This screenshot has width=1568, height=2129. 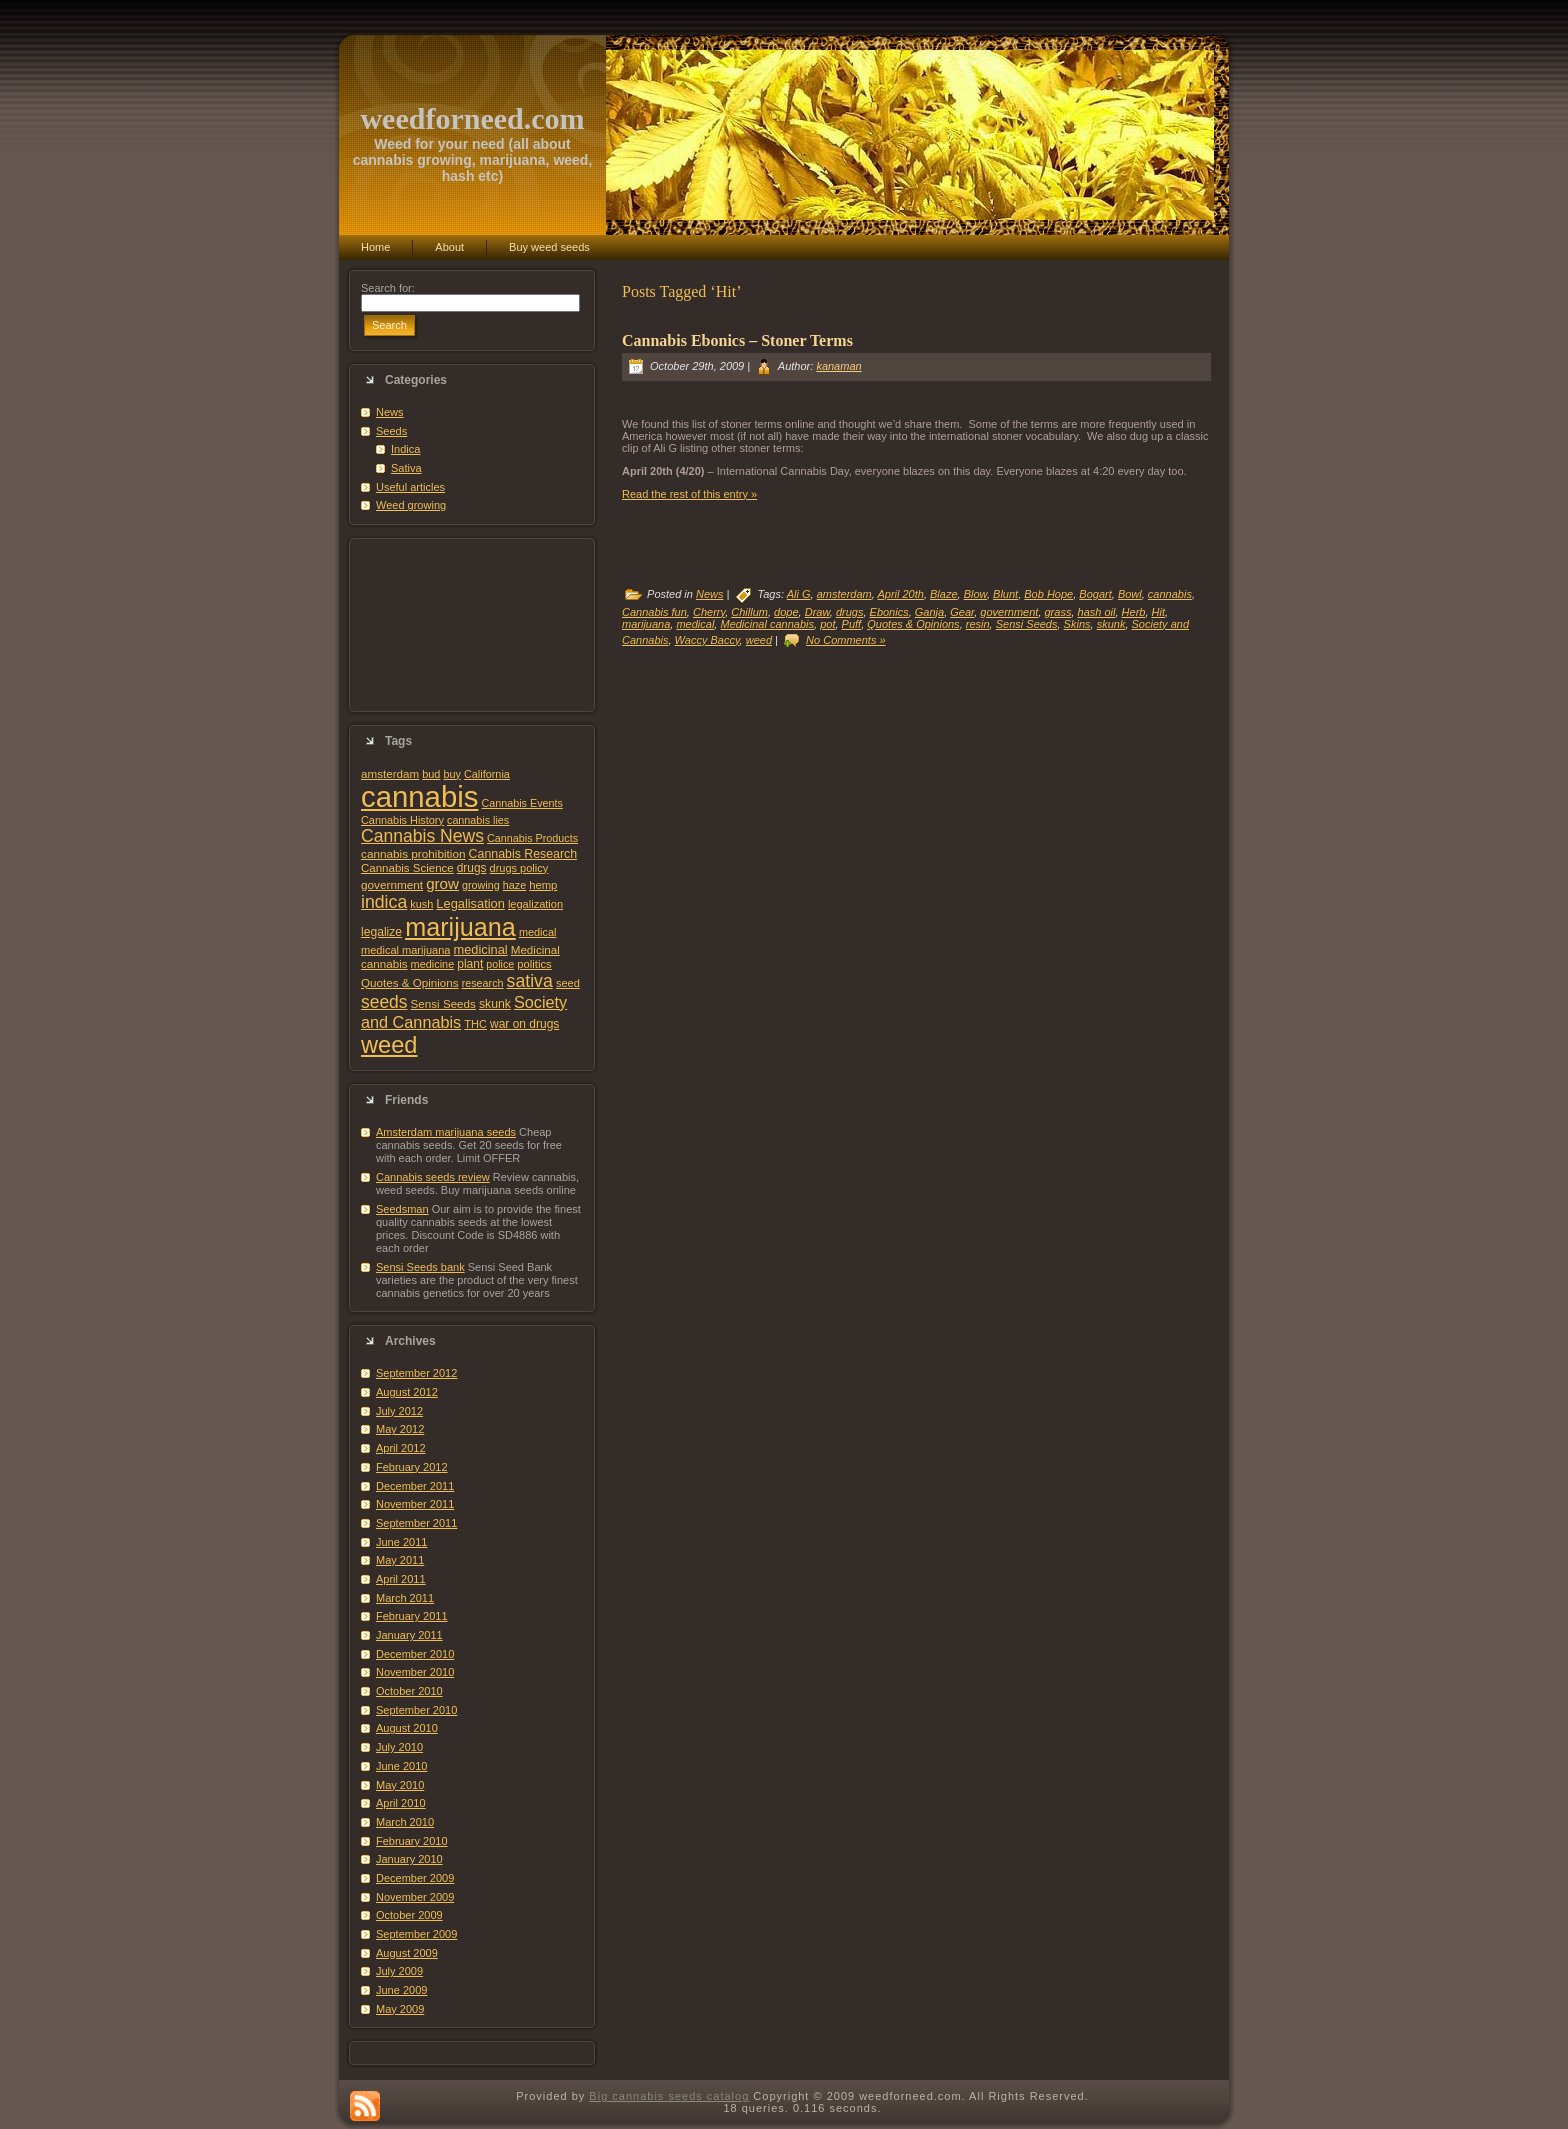 What do you see at coordinates (400, 1429) in the screenshot?
I see `May 2012` at bounding box center [400, 1429].